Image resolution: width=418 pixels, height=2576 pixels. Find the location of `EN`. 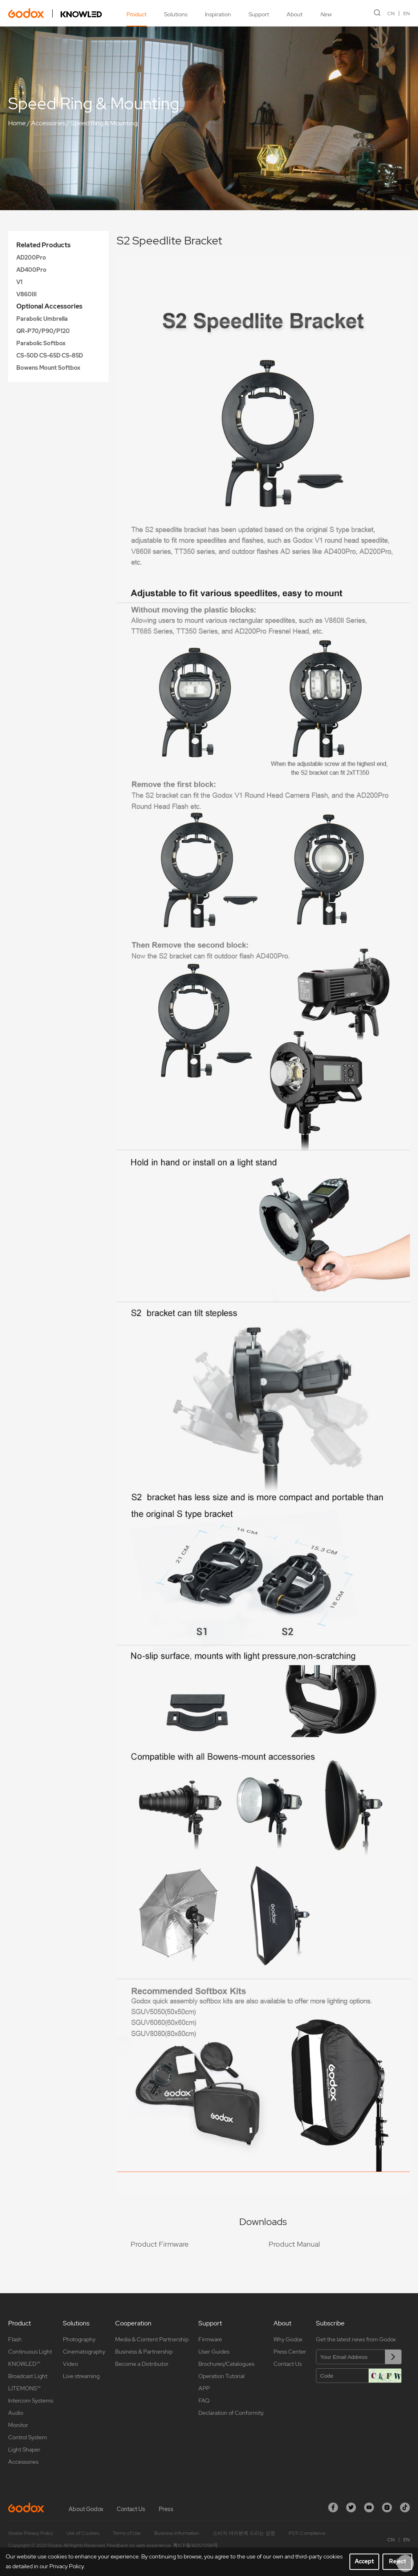

EN is located at coordinates (406, 13).